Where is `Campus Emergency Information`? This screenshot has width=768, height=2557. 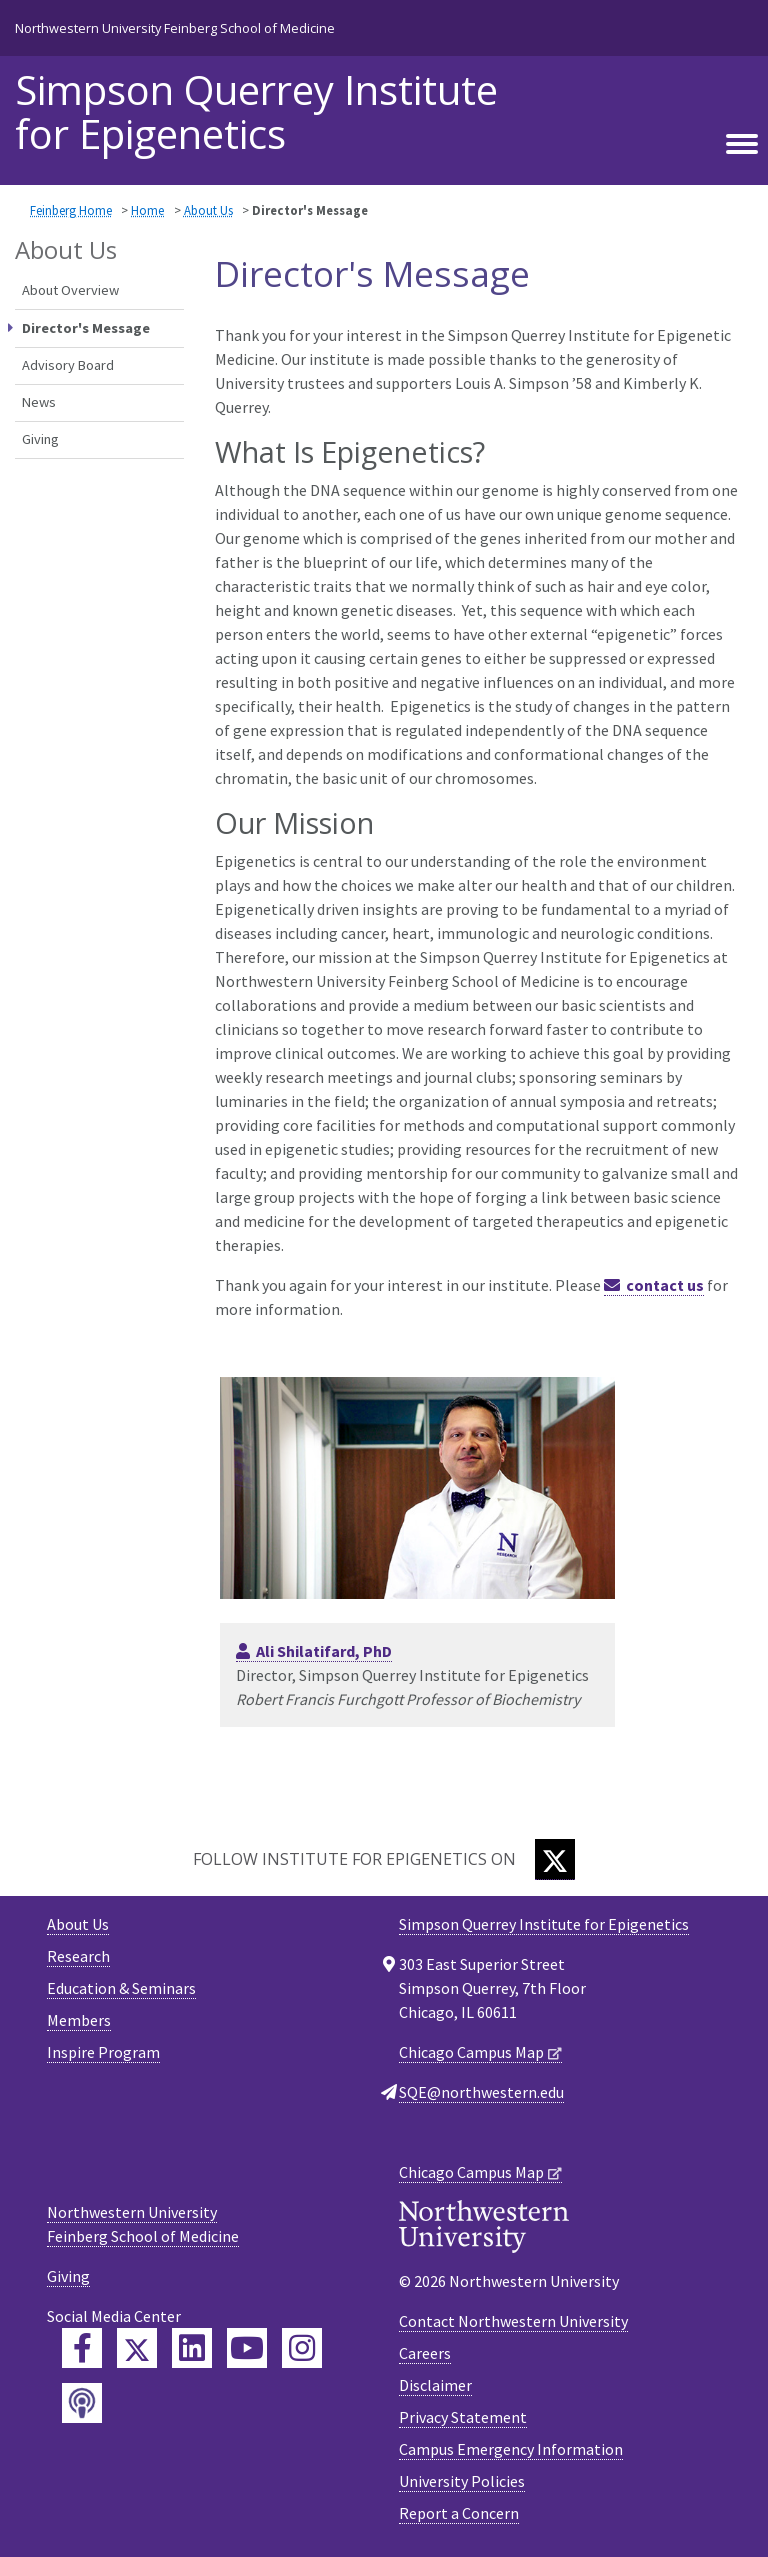
Campus Emergency Information is located at coordinates (511, 2449).